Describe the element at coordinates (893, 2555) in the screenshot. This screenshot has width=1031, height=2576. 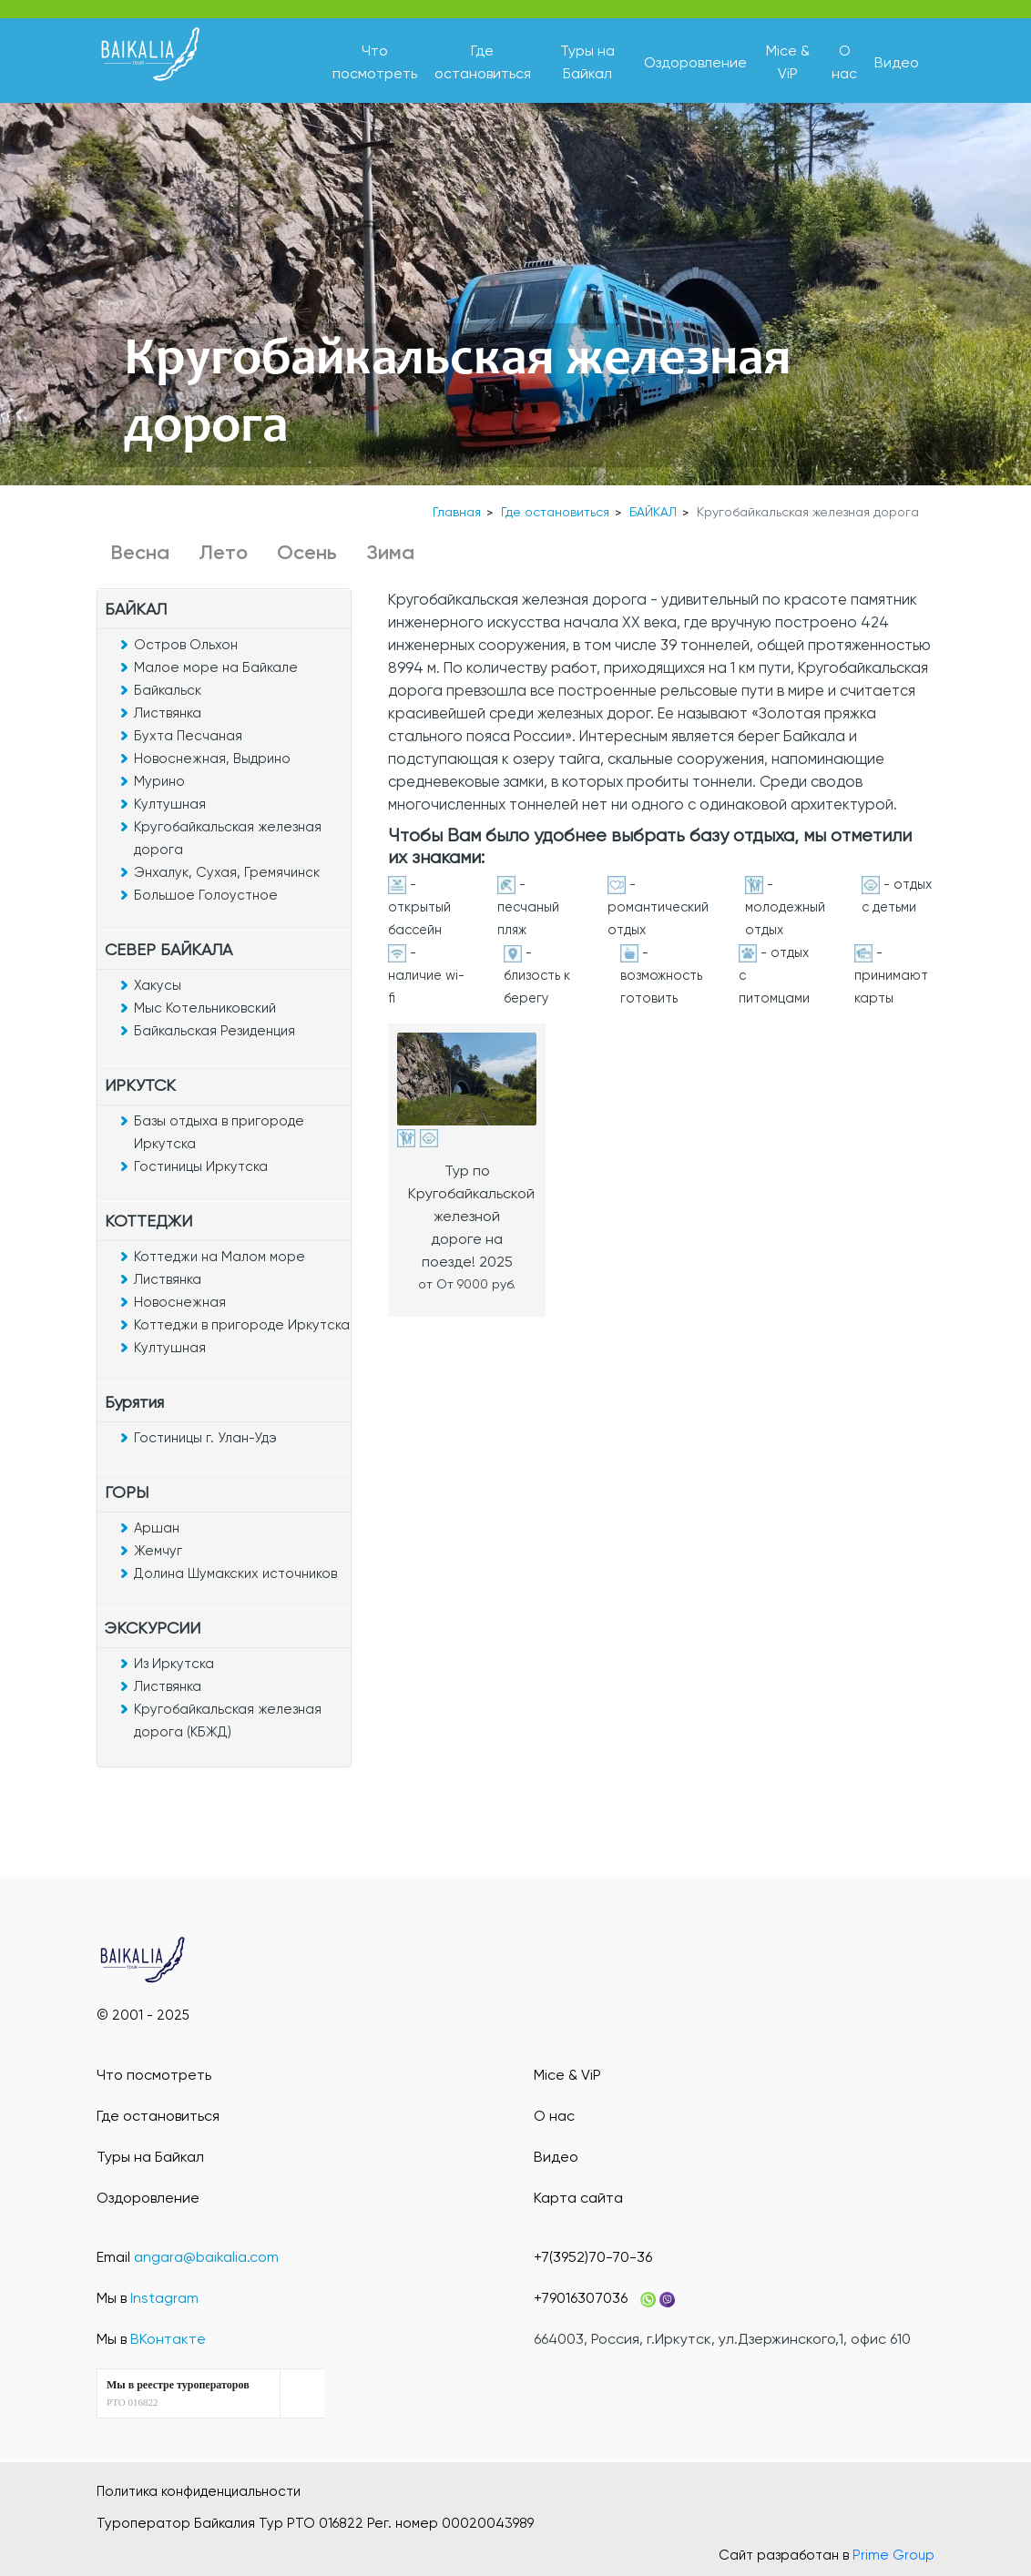
I see `Prime Group` at that location.